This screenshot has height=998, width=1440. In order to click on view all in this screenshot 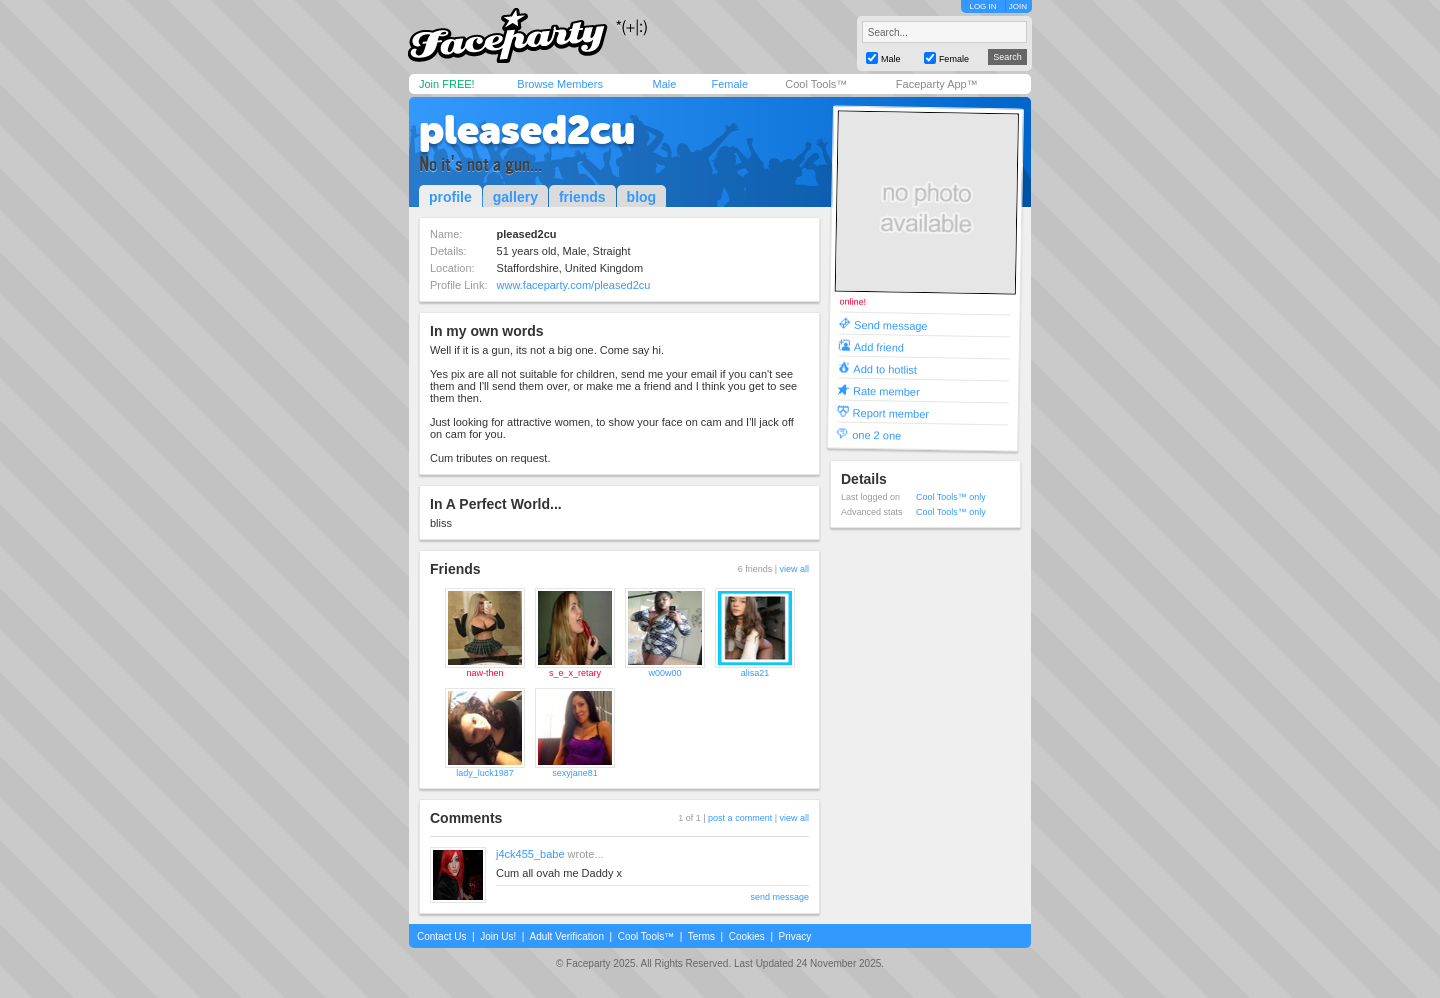, I will do `click(794, 569)`.